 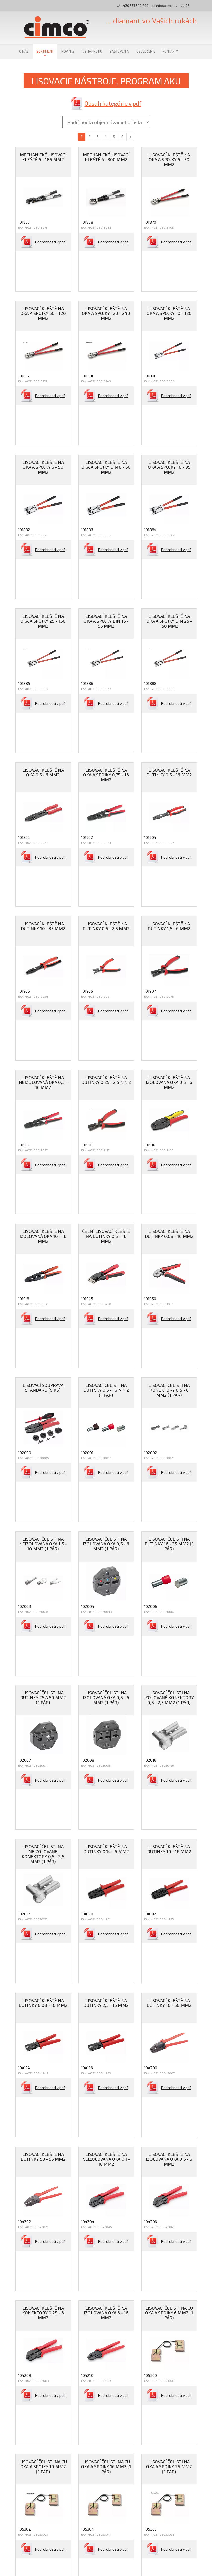 What do you see at coordinates (170, 51) in the screenshot?
I see `Kontakty` at bounding box center [170, 51].